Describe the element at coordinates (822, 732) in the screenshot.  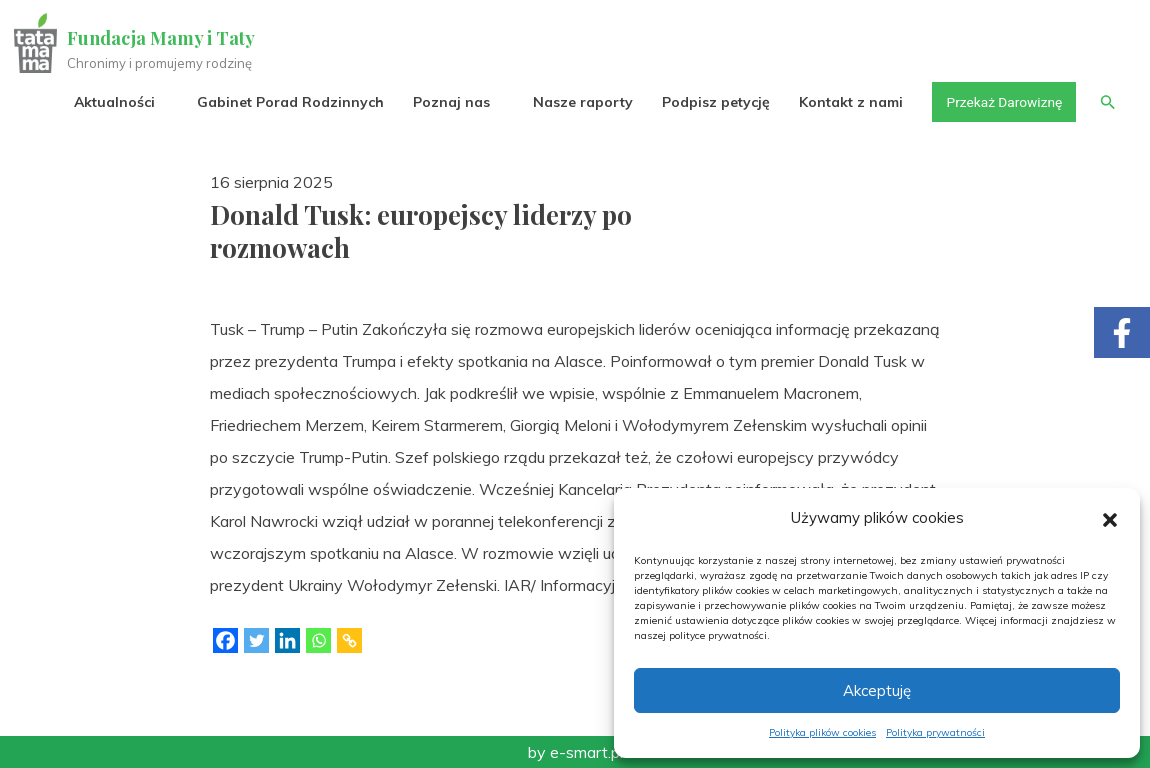
I see `Polityka plików cookies` at that location.